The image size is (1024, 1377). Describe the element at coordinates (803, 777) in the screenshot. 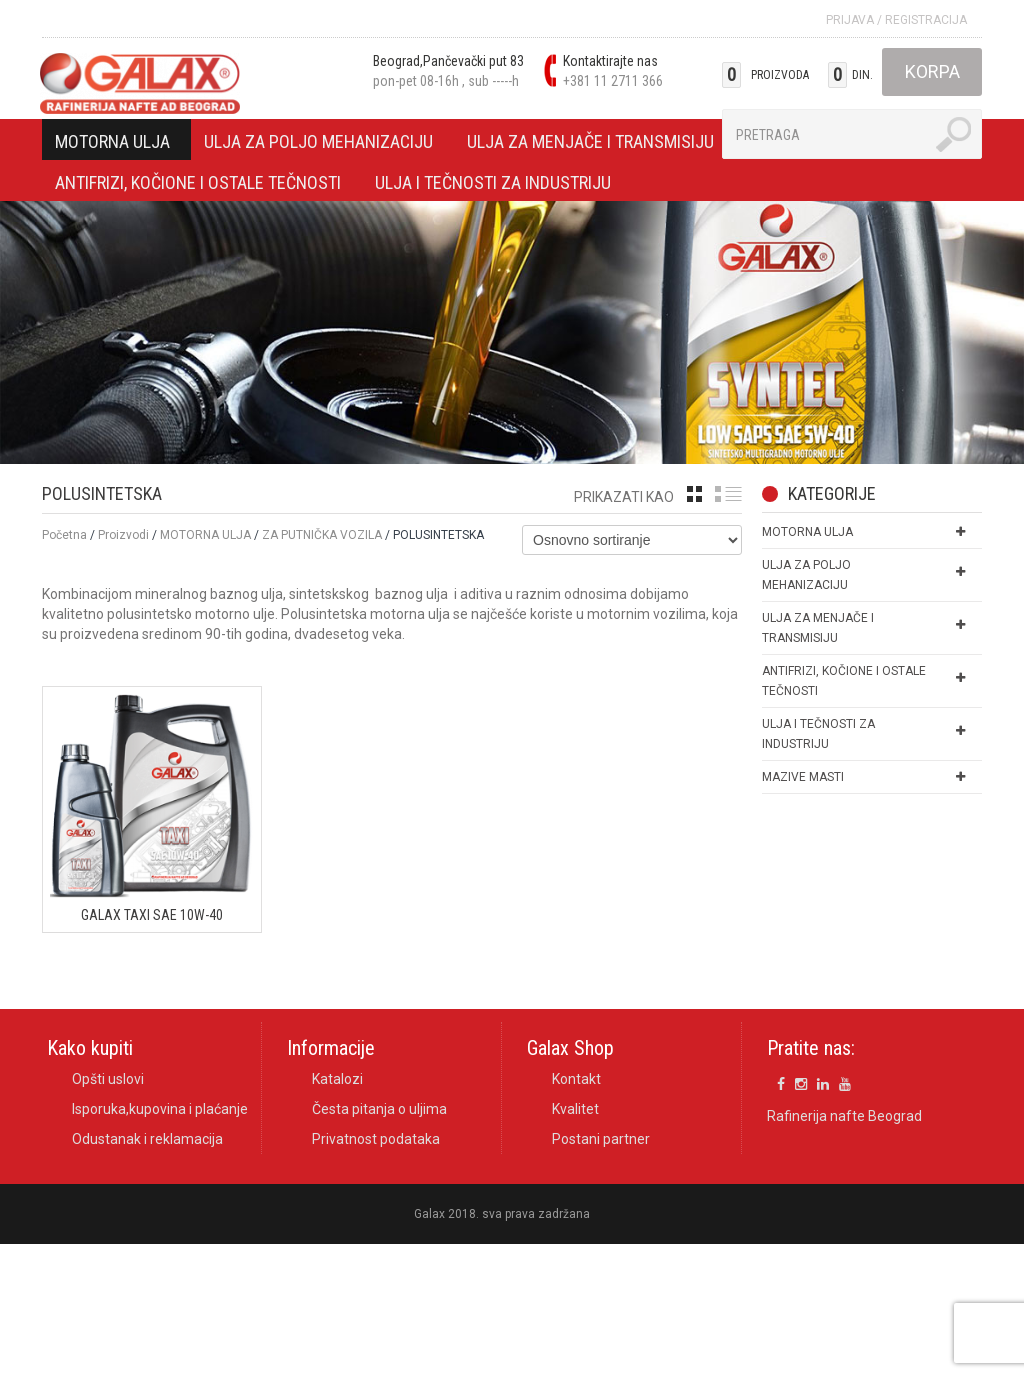

I see `MAZIVE MASTI` at that location.